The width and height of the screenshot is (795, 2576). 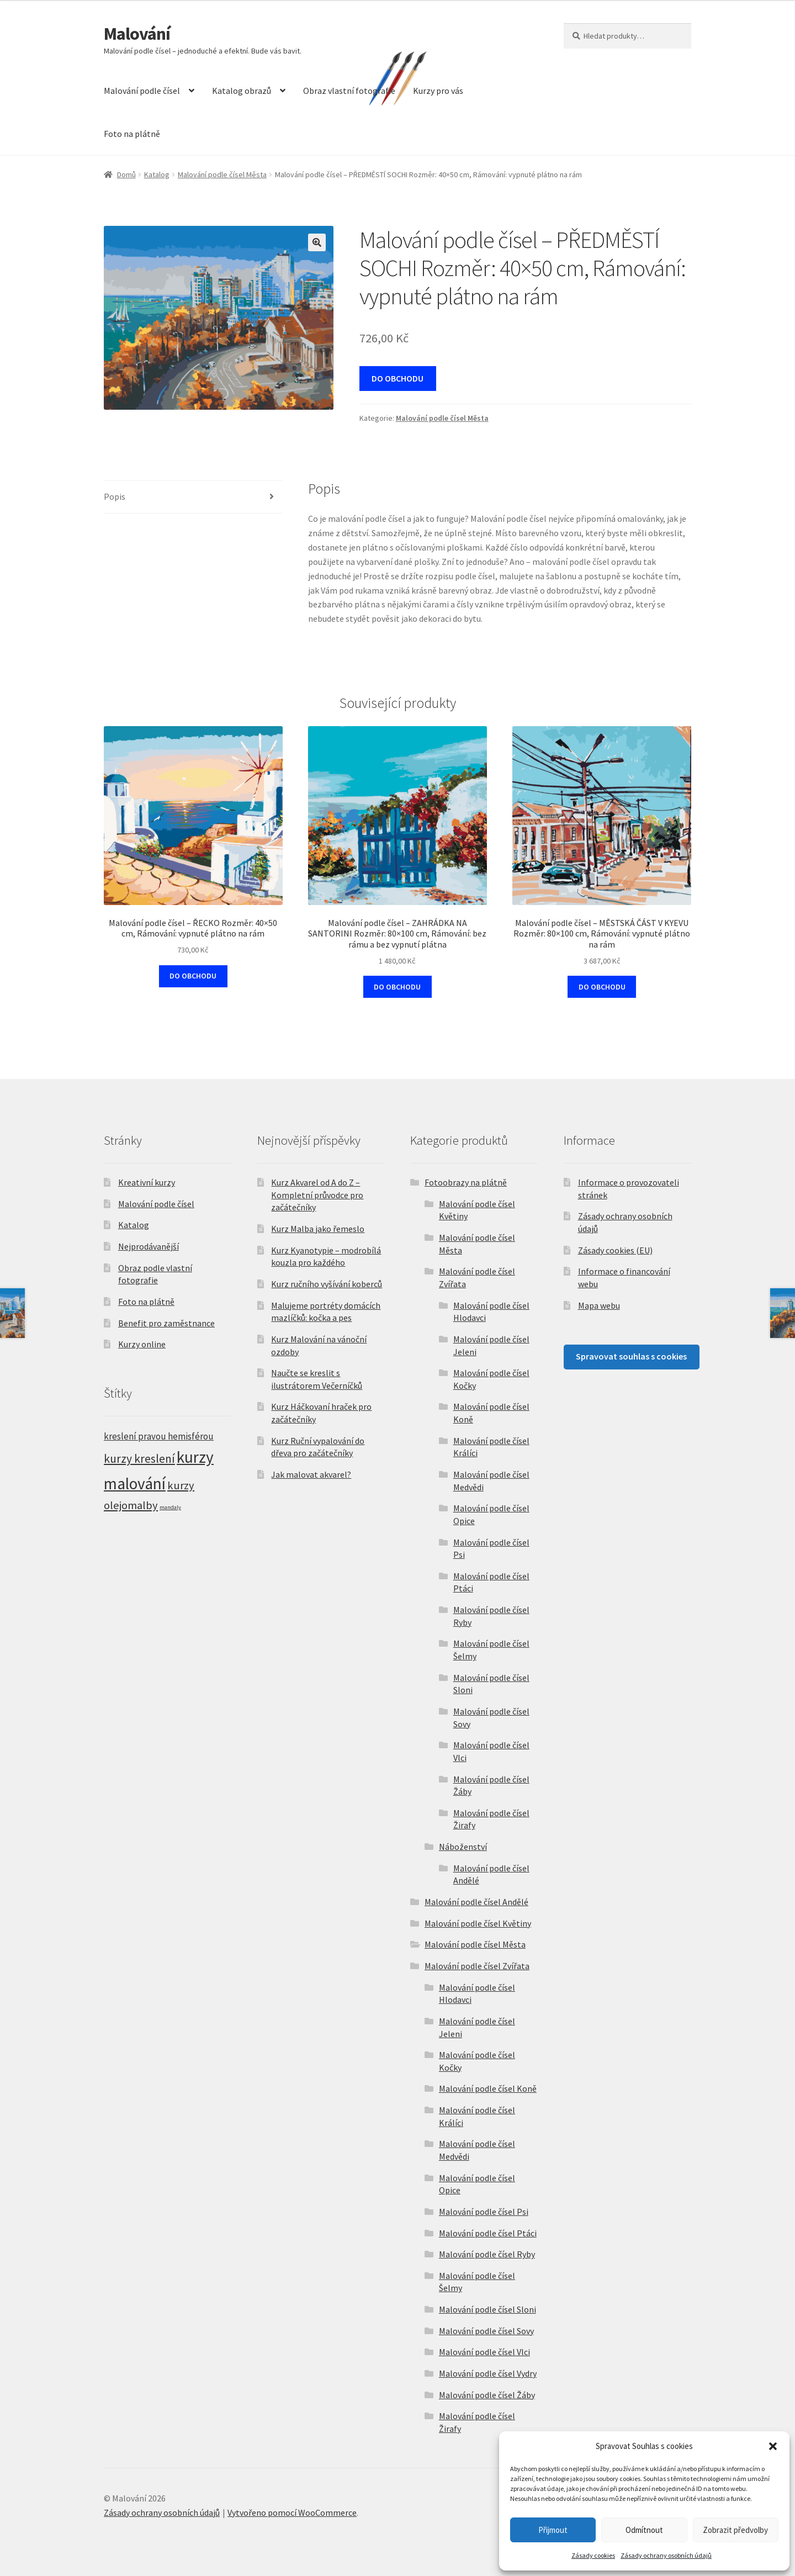 I want to click on Kurz ručního vyšívání koberců, so click(x=326, y=1283).